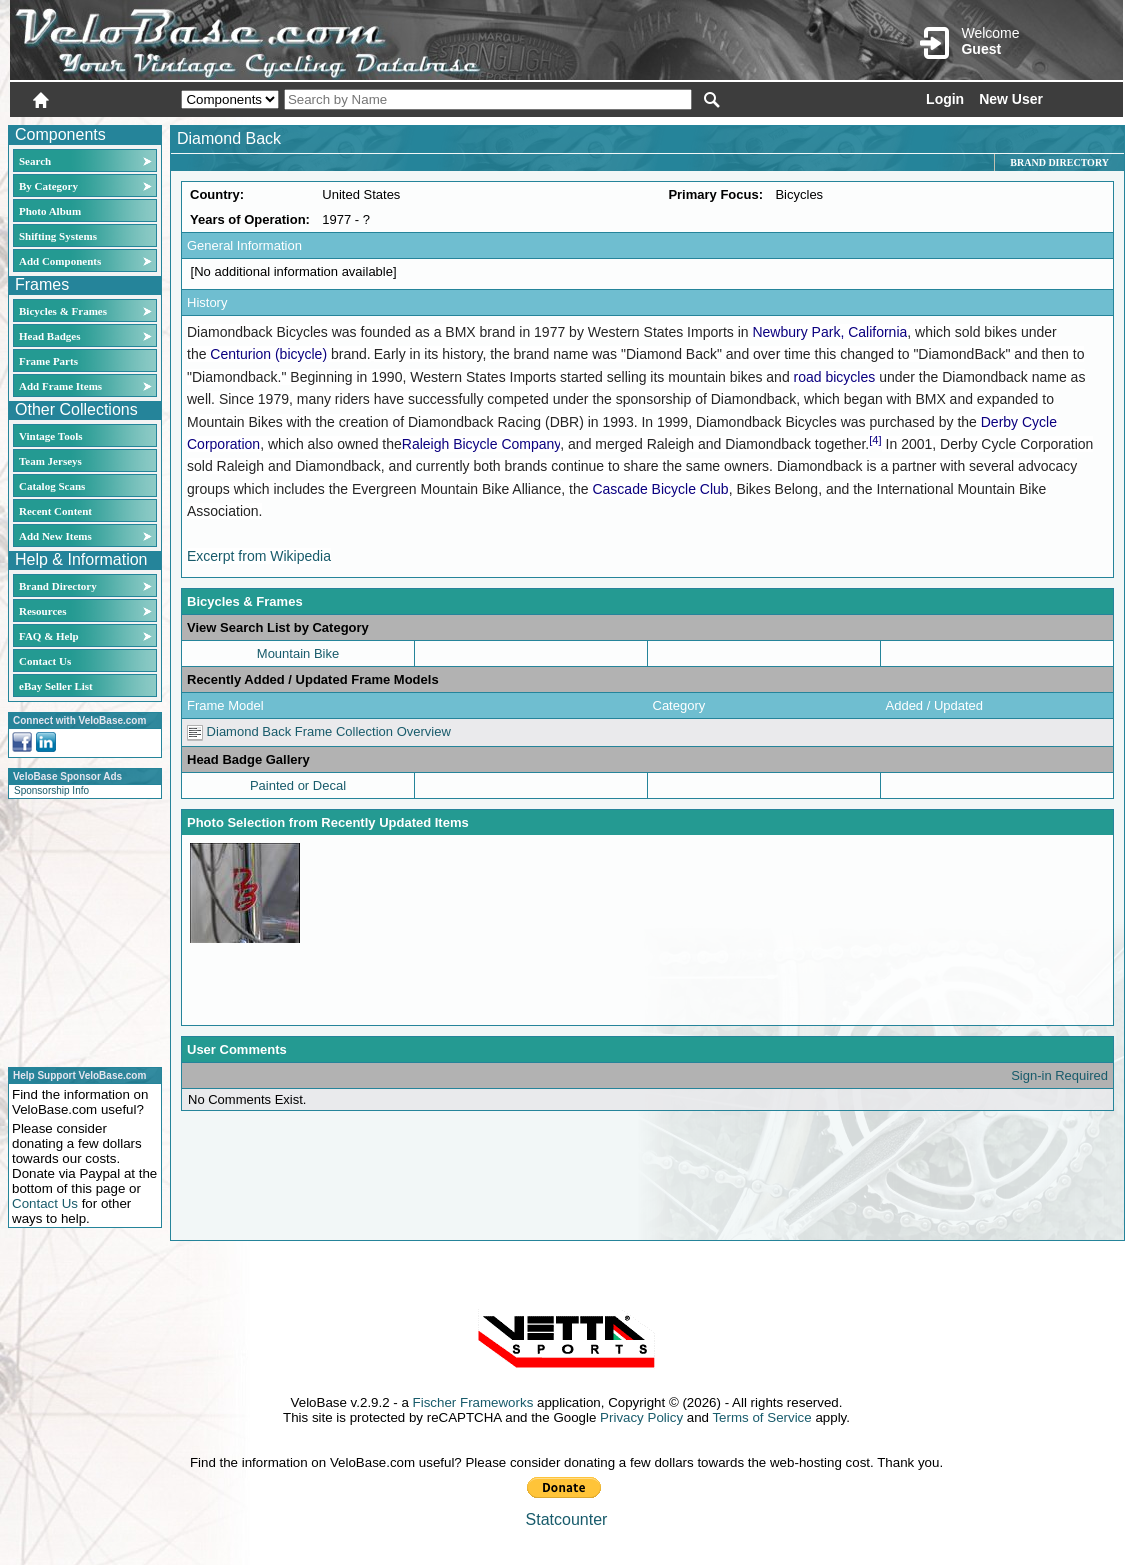 Image resolution: width=1133 pixels, height=1565 pixels. Describe the element at coordinates (1059, 1075) in the screenshot. I see `Sign-in Required` at that location.